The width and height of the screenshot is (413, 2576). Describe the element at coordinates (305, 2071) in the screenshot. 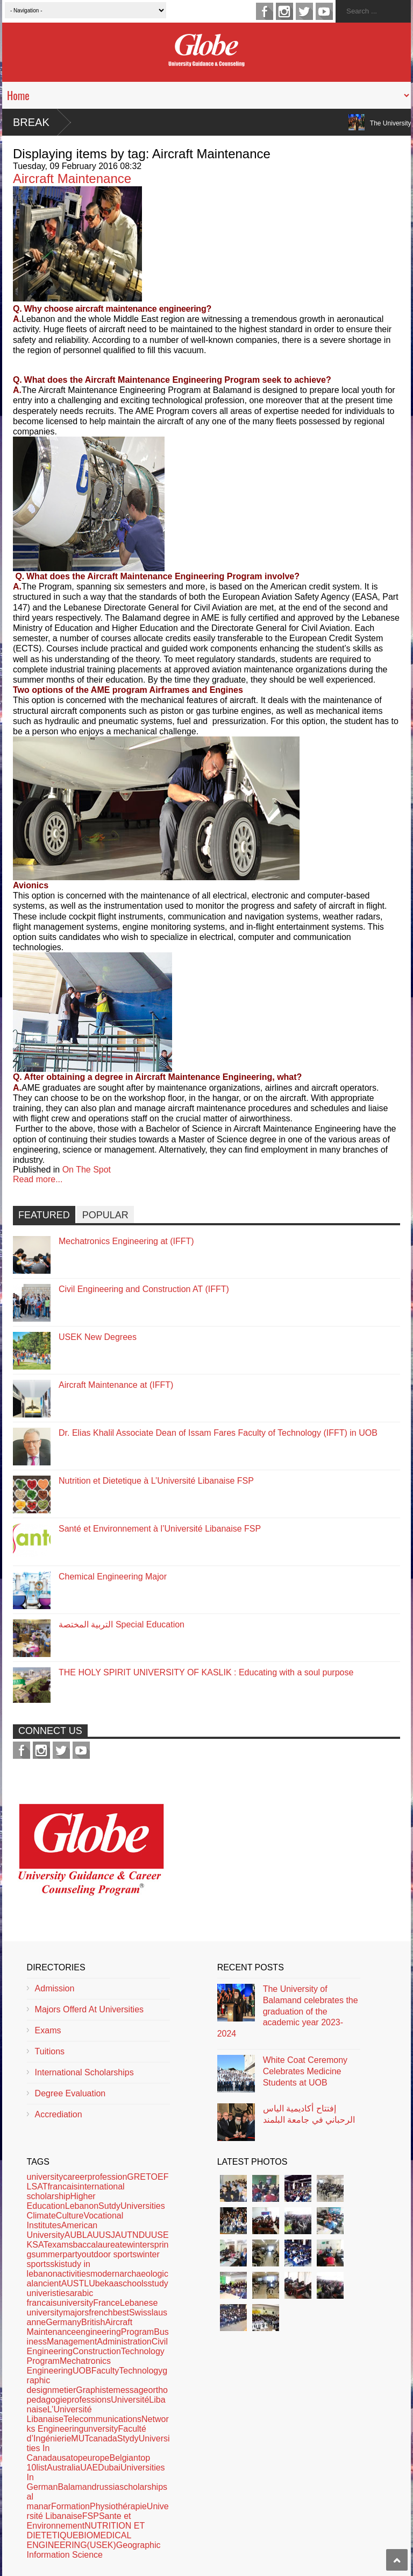

I see `White Coat Ceremony Celebrates Medicine Students at UOB` at that location.